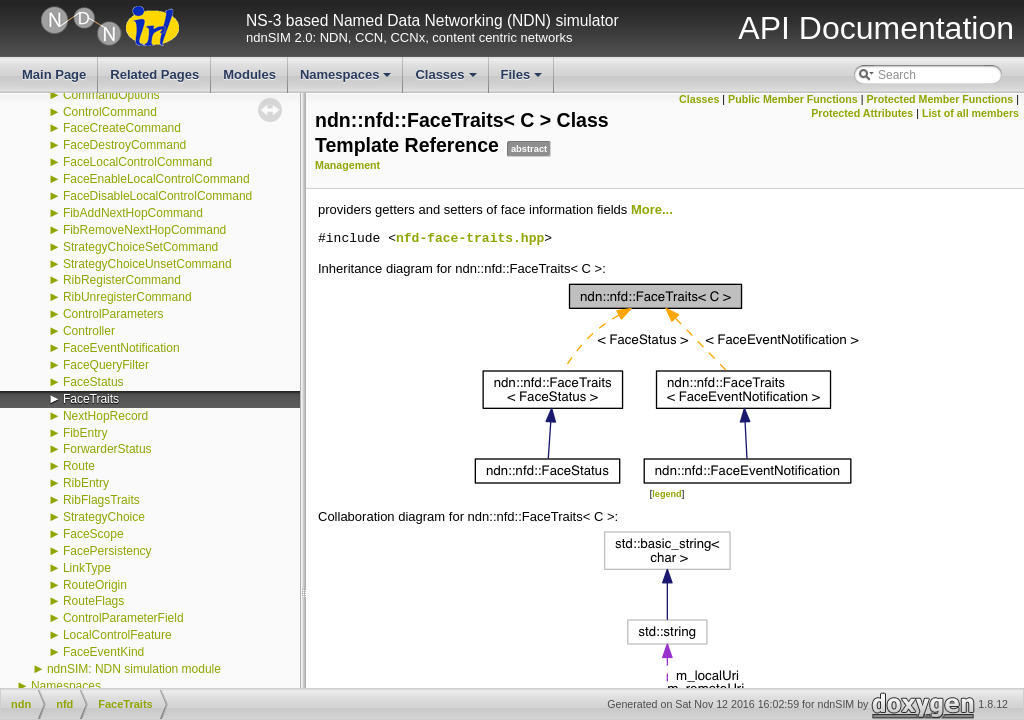 The height and width of the screenshot is (720, 1024). Describe the element at coordinates (652, 209) in the screenshot. I see `More...` at that location.